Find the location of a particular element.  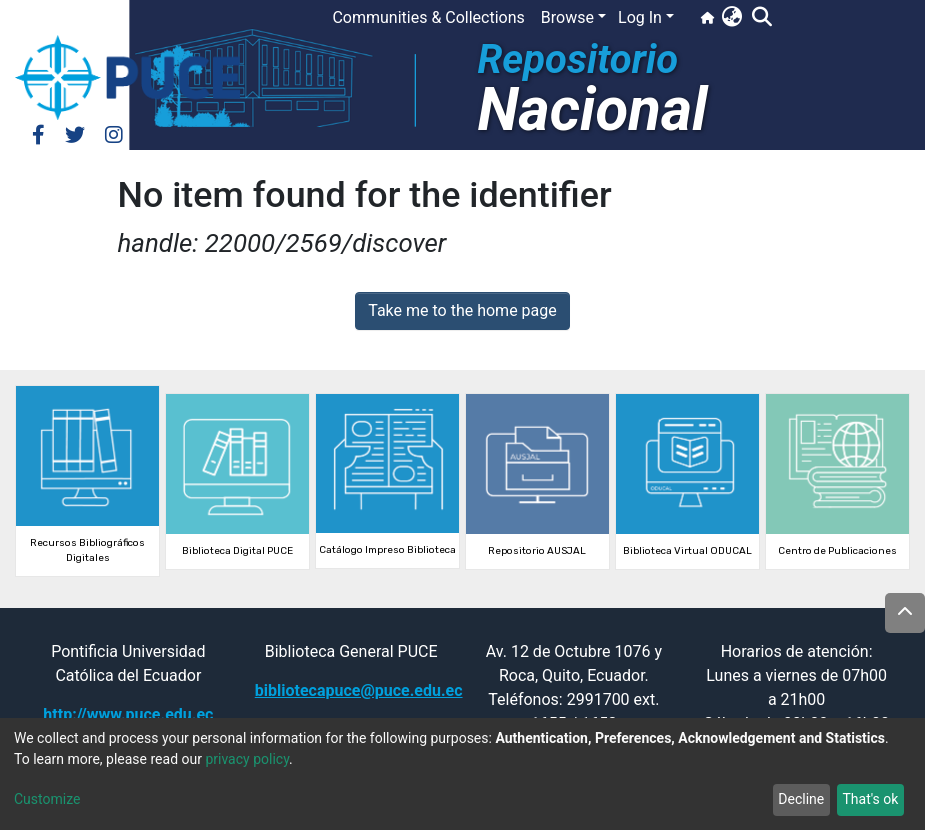

Customize is located at coordinates (47, 799).